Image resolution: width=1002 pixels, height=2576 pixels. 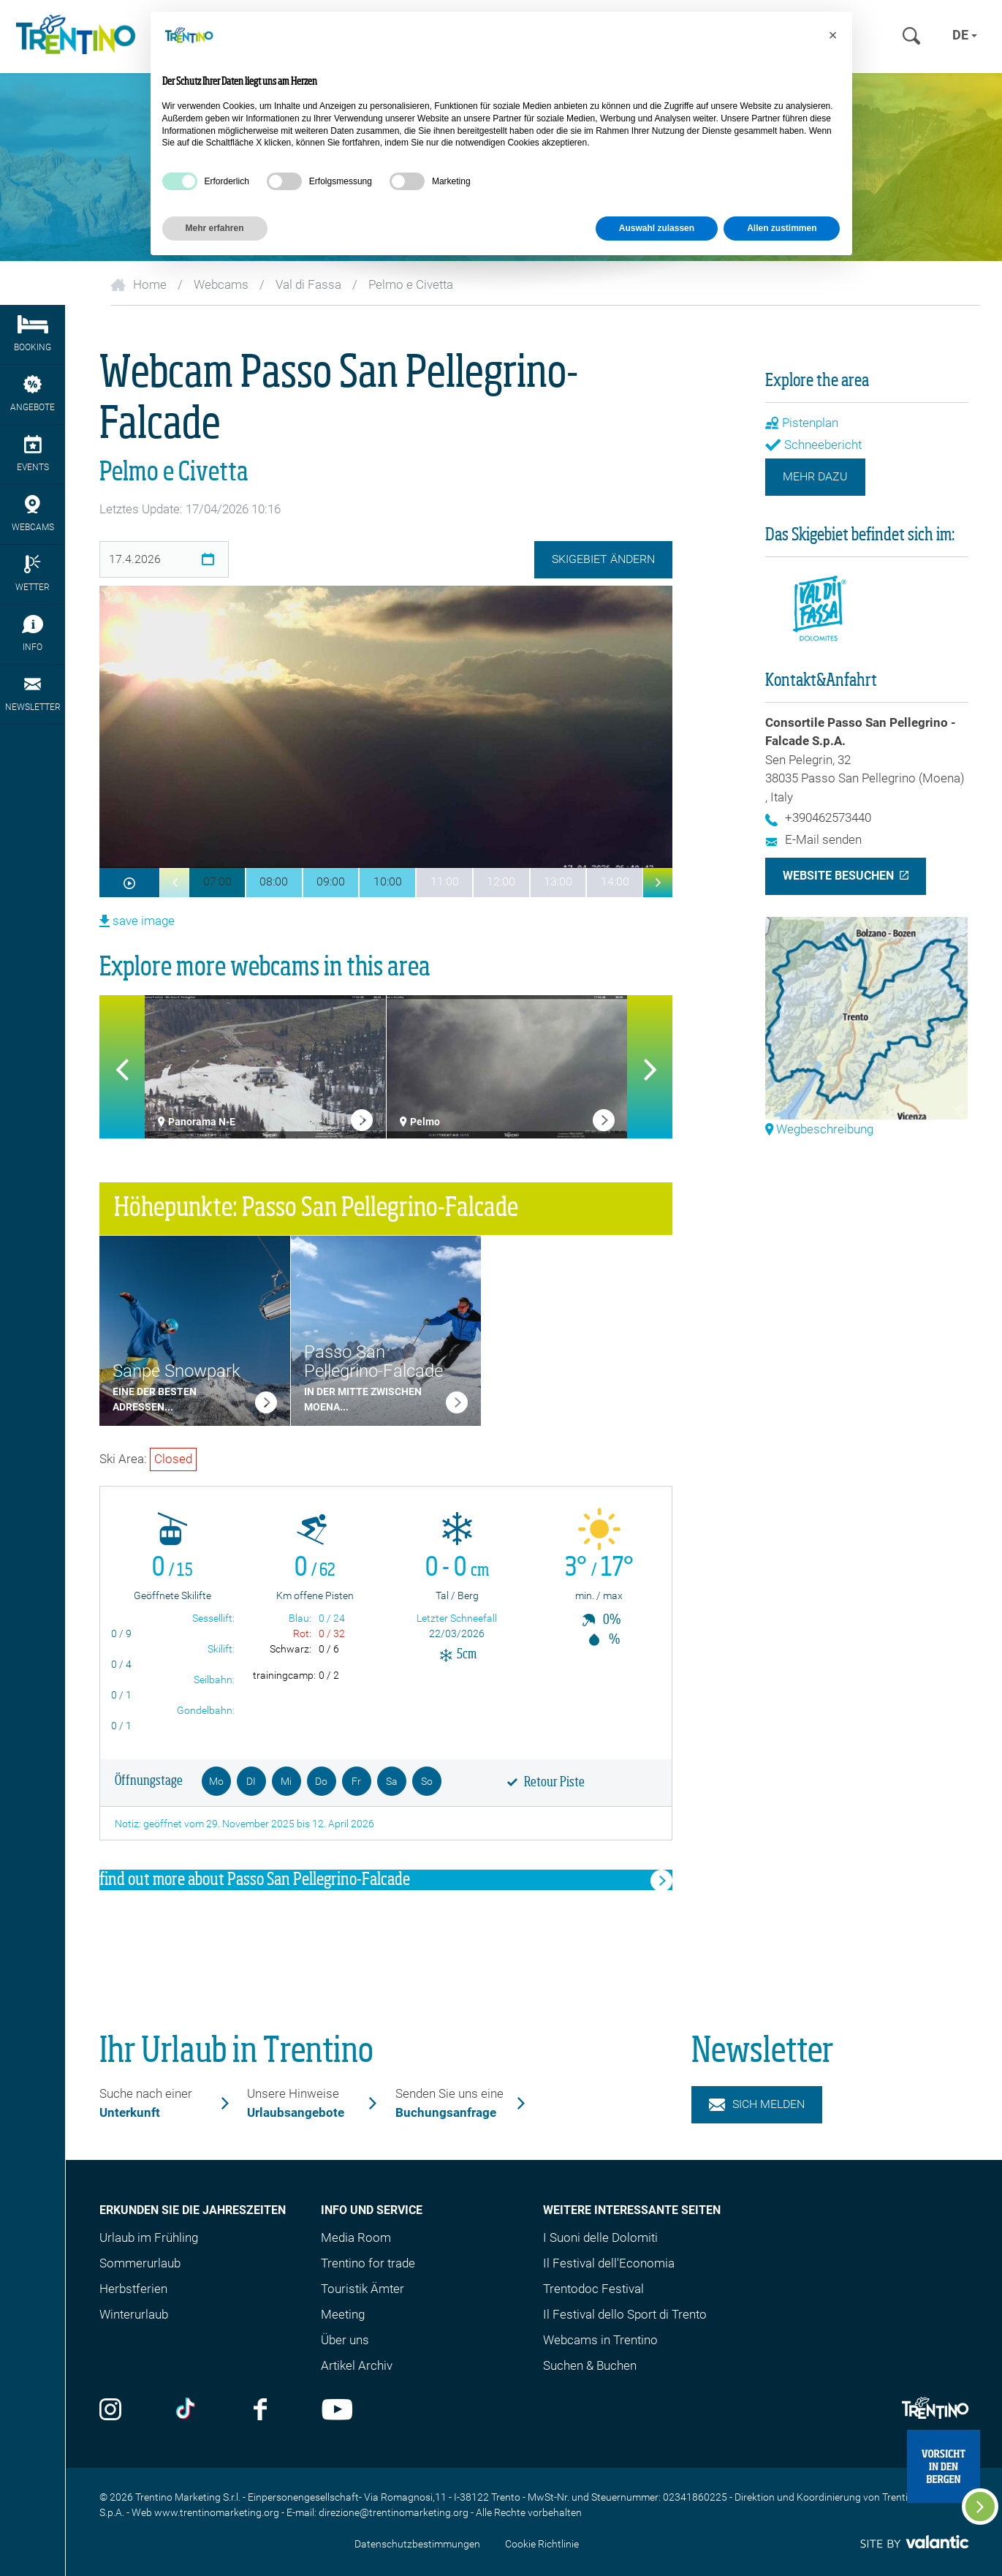 What do you see at coordinates (368, 2263) in the screenshot?
I see `Trentino for trade` at bounding box center [368, 2263].